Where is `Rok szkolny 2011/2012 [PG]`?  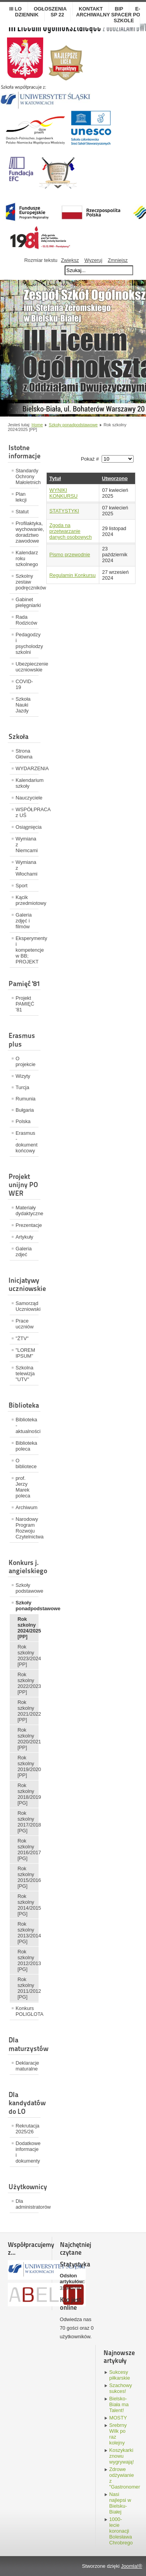 Rok szkolny 2011/2012 [PG] is located at coordinates (28, 1988).